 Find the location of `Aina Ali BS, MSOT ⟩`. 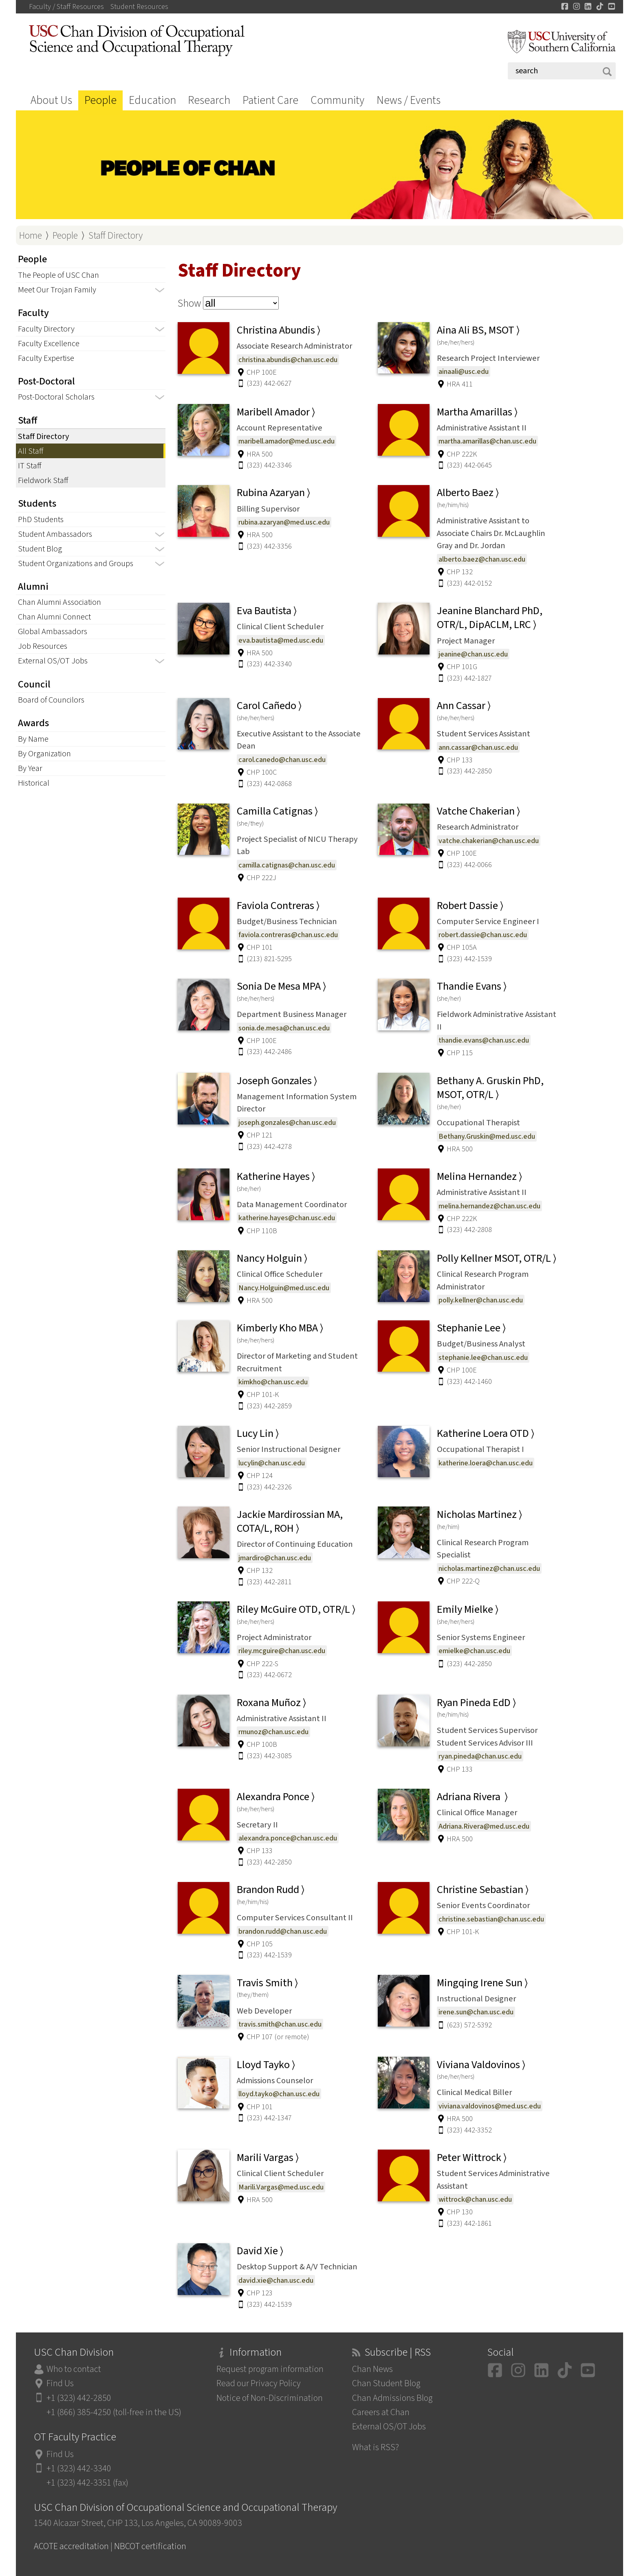

Aina Ali BS, MSOT ⟩ is located at coordinates (478, 330).